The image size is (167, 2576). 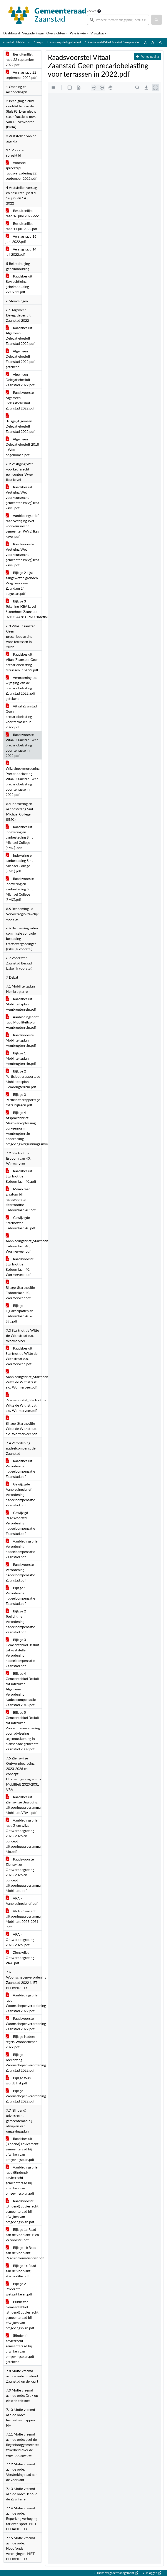 What do you see at coordinates (21, 2041) in the screenshot?
I see `Bijlage Nadere regels Woonschepen 2022.pdf` at bounding box center [21, 2041].